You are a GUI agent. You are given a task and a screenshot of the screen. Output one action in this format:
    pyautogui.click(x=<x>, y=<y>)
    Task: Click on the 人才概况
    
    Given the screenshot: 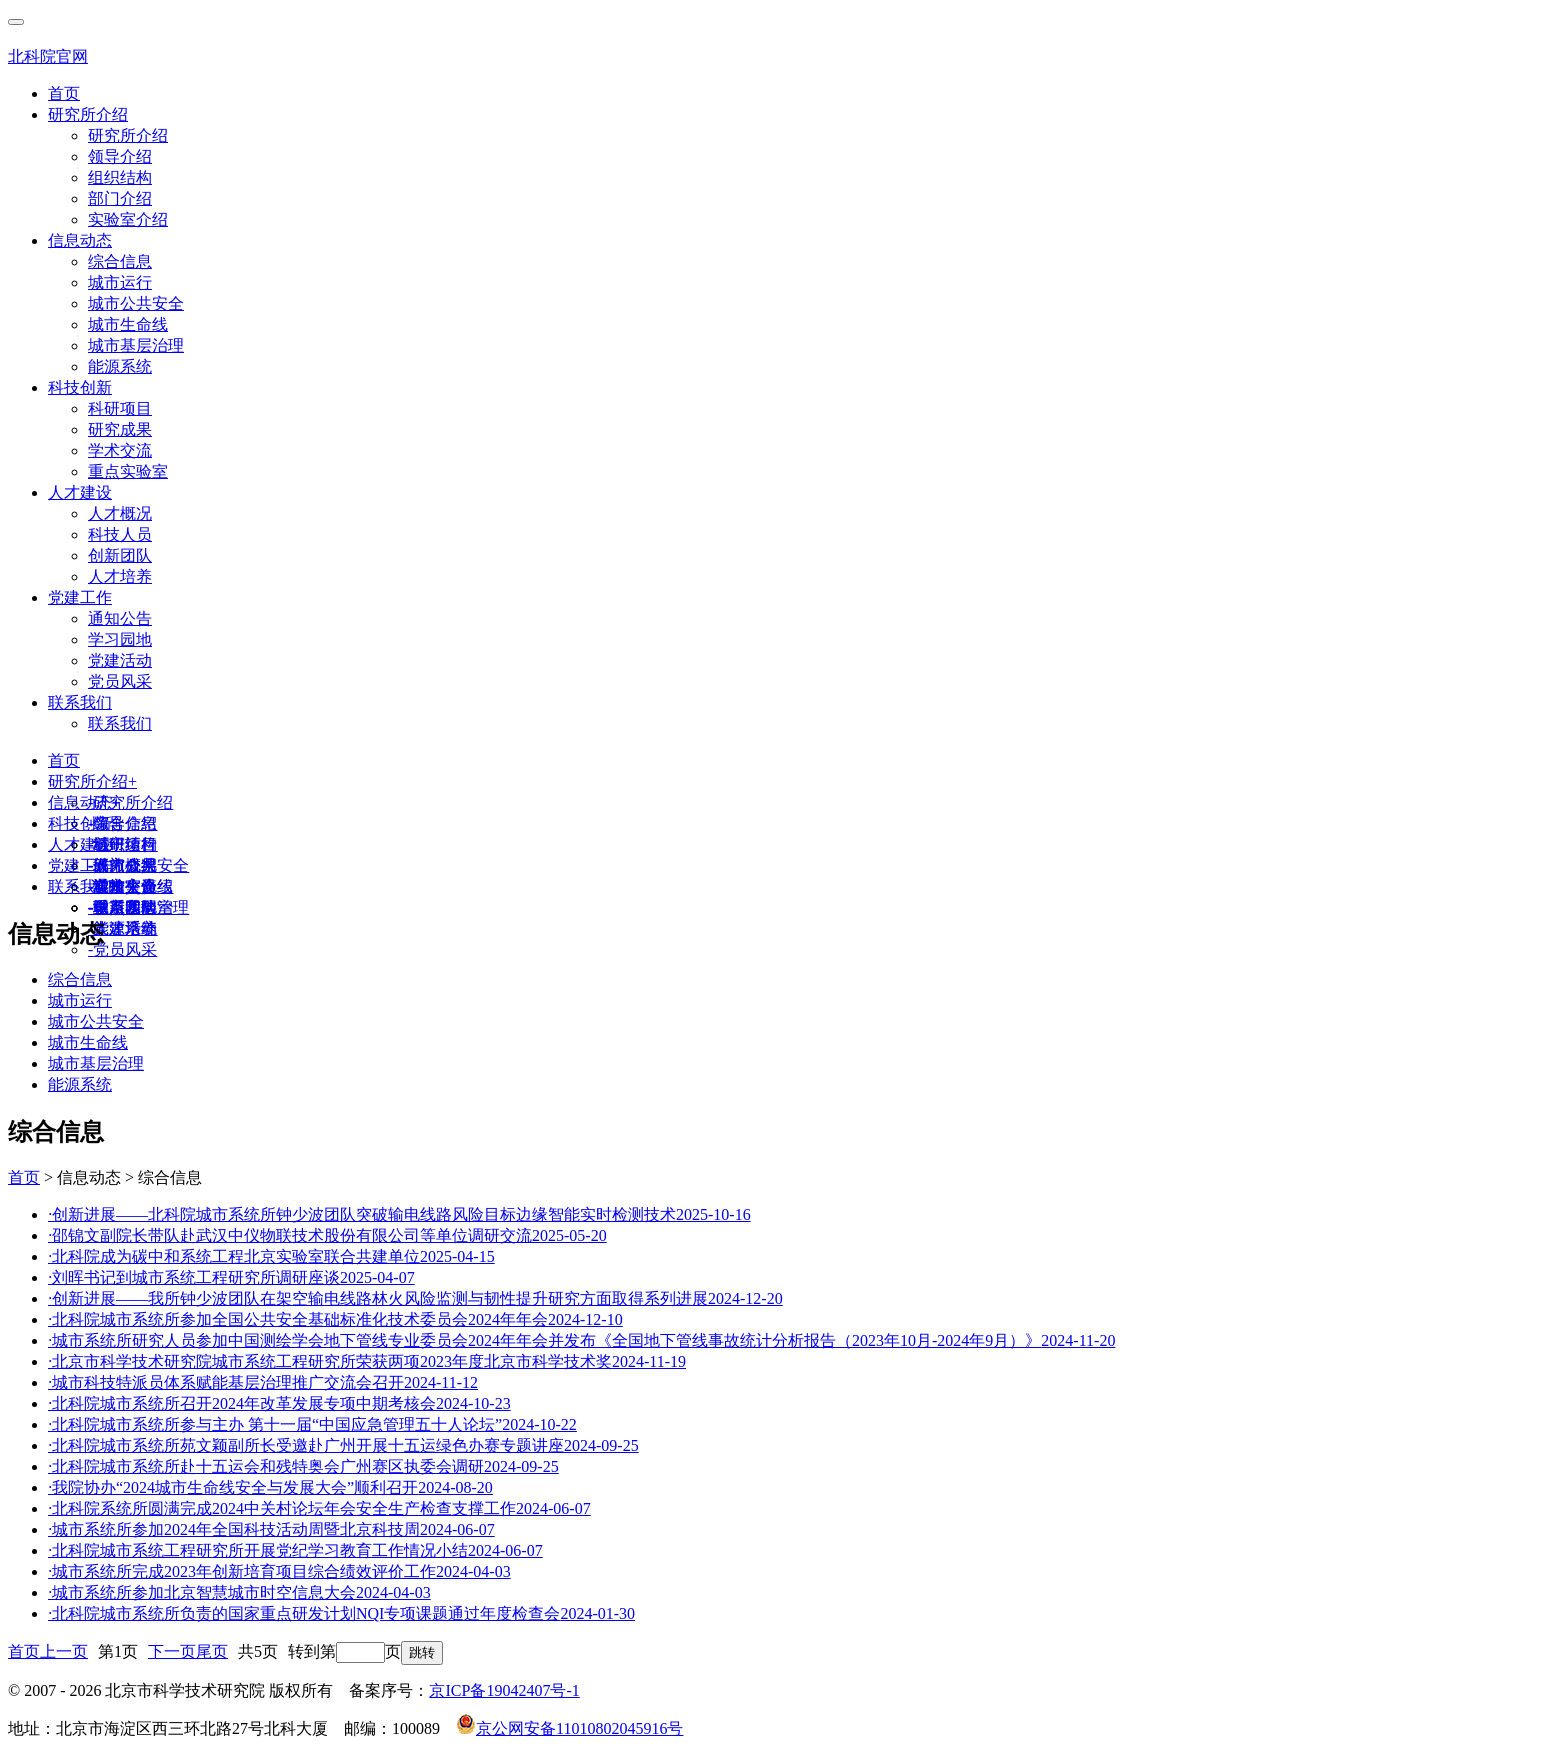 What is the action you would take?
    pyautogui.click(x=120, y=513)
    